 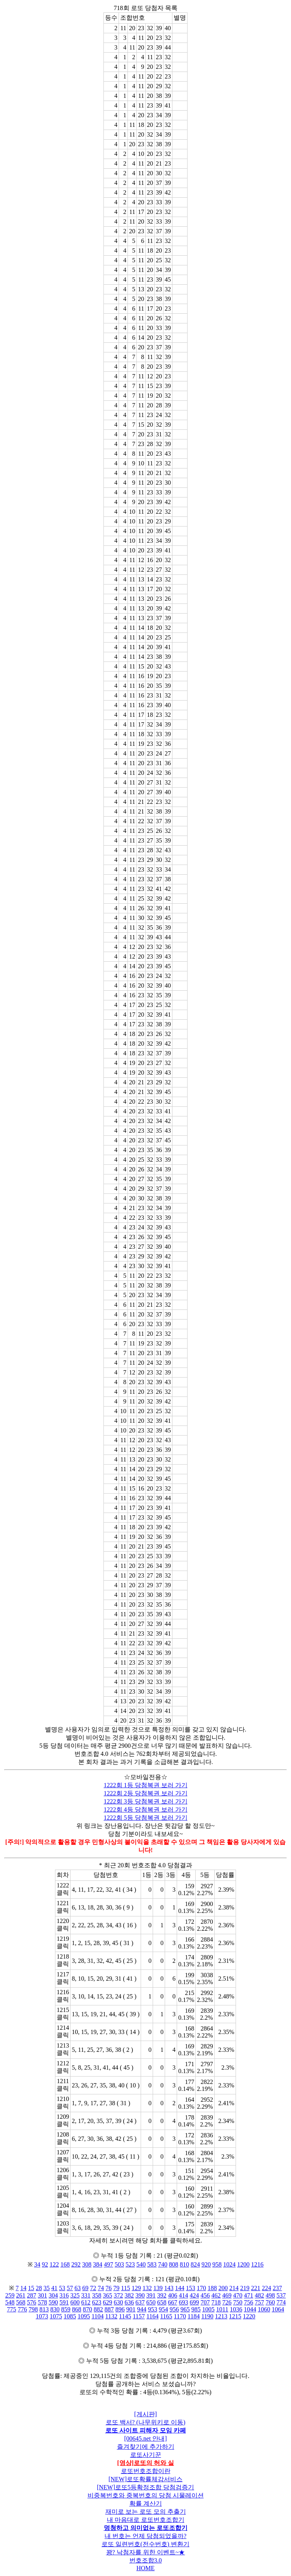 I want to click on 658, so click(x=162, y=2302).